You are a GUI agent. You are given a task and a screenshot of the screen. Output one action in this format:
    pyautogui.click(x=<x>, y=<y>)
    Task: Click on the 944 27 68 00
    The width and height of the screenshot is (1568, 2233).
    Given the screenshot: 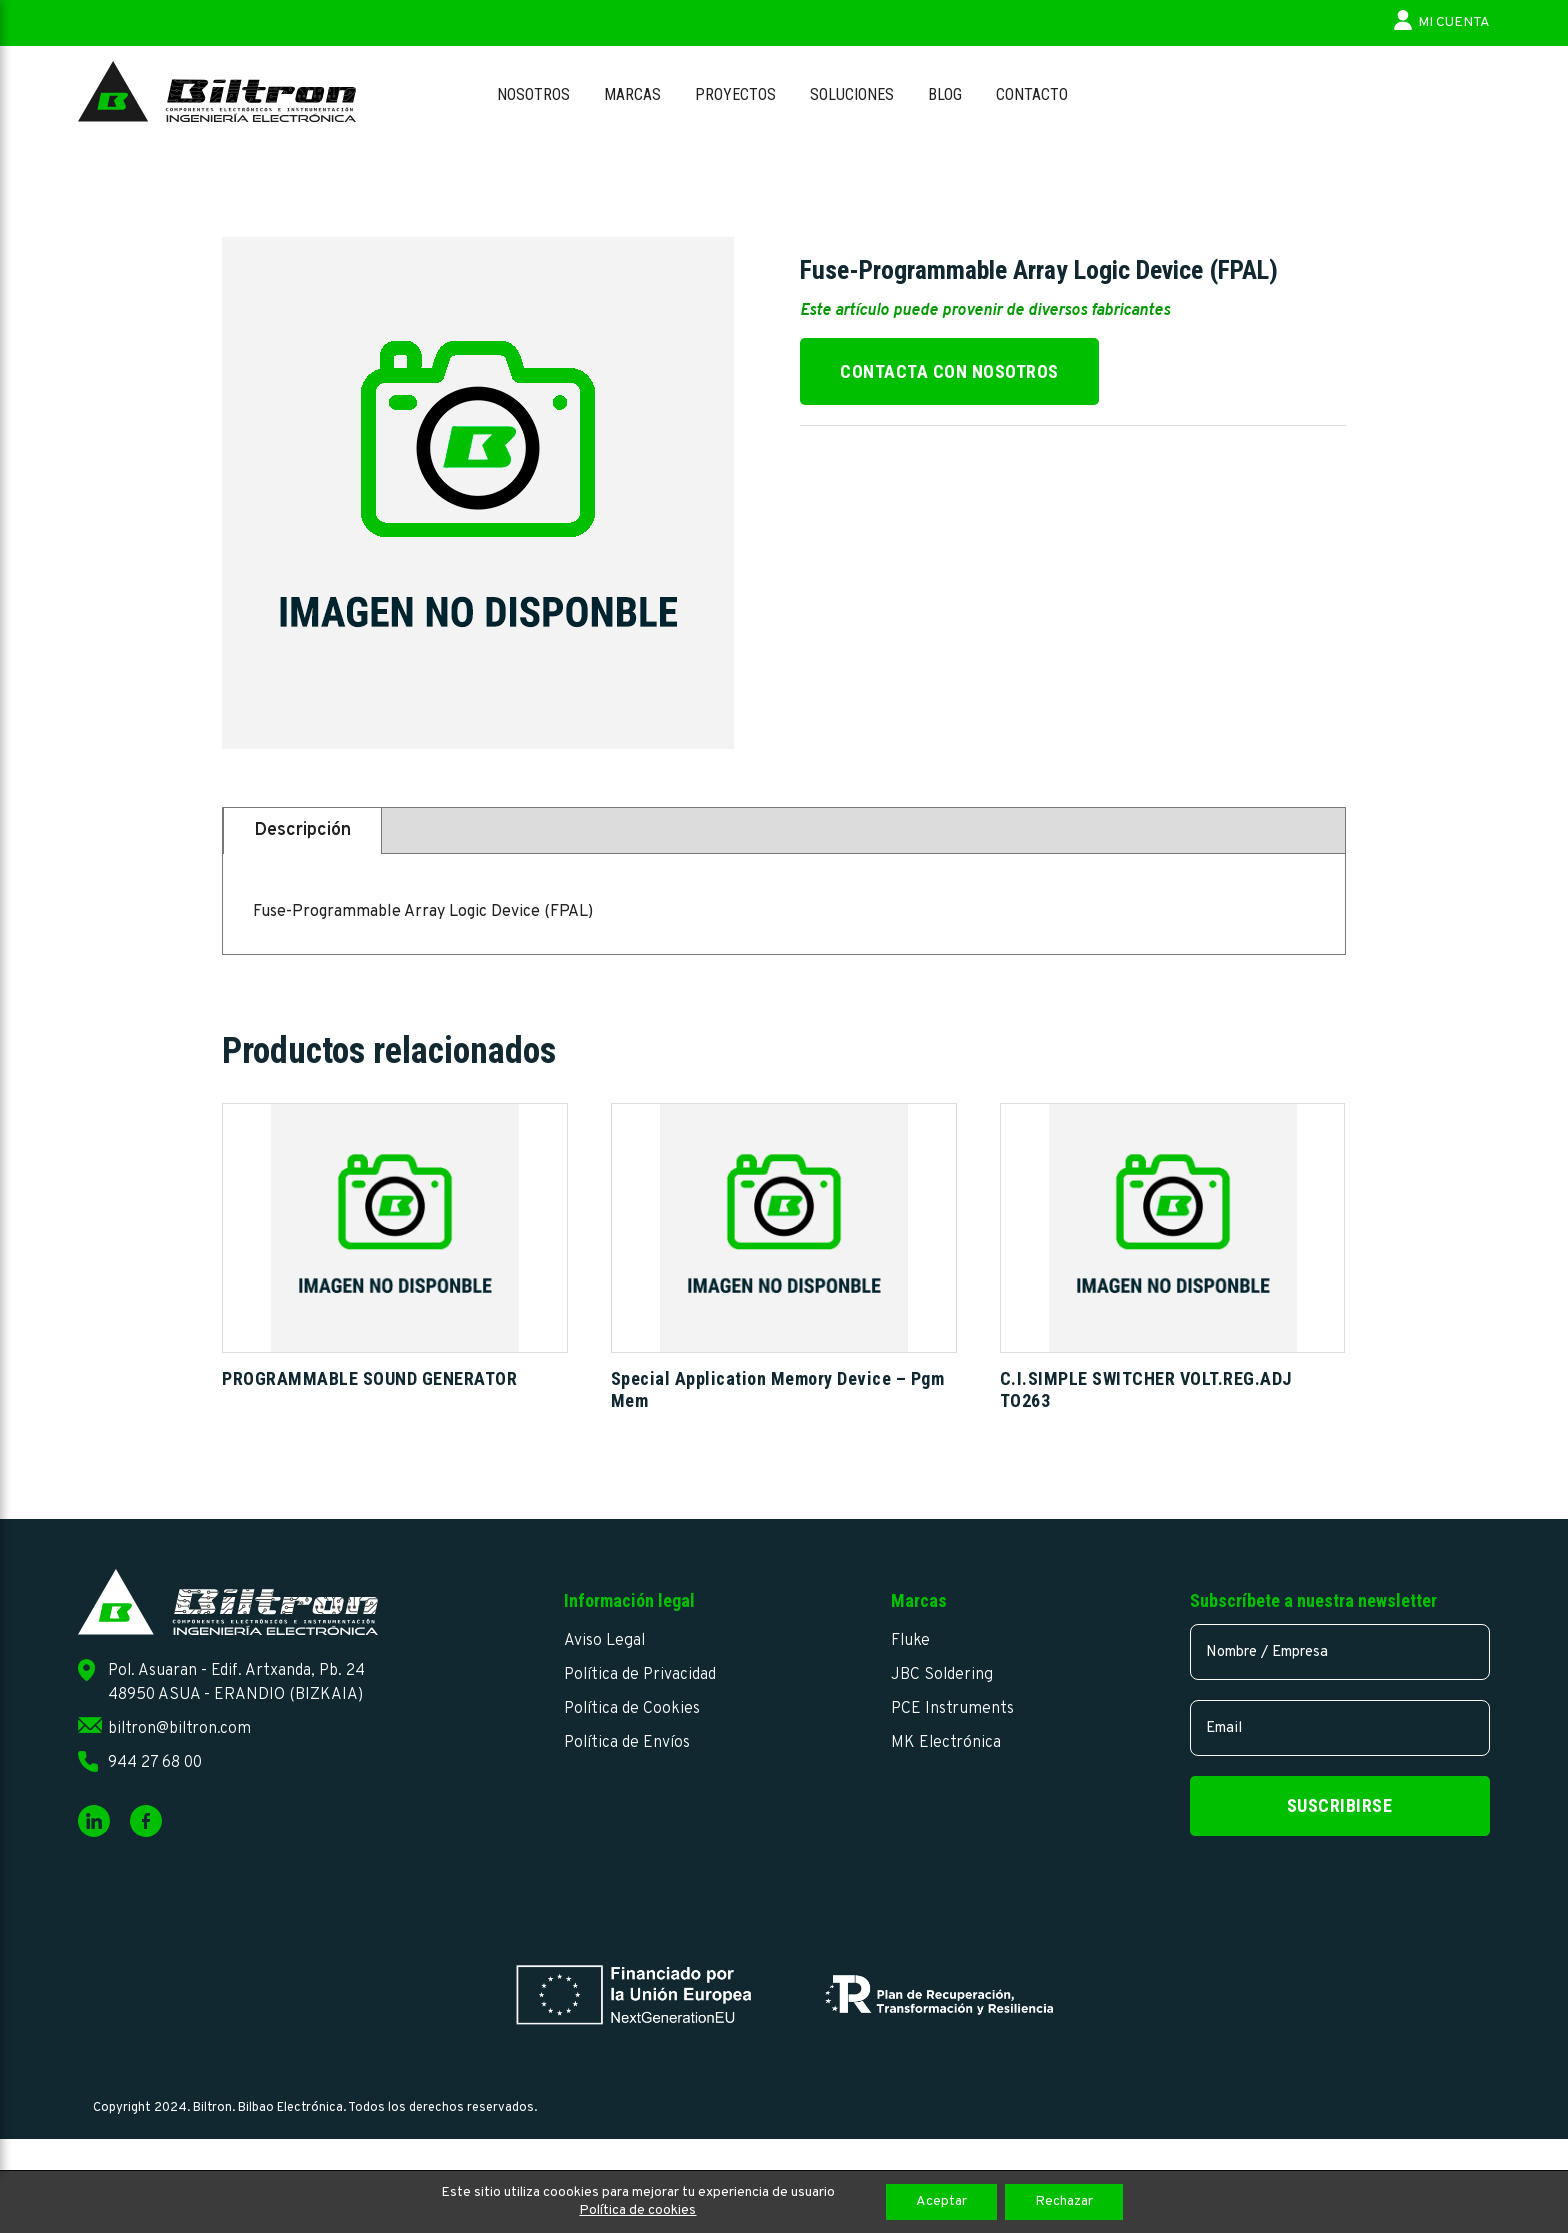 What is the action you would take?
    pyautogui.click(x=155, y=1763)
    